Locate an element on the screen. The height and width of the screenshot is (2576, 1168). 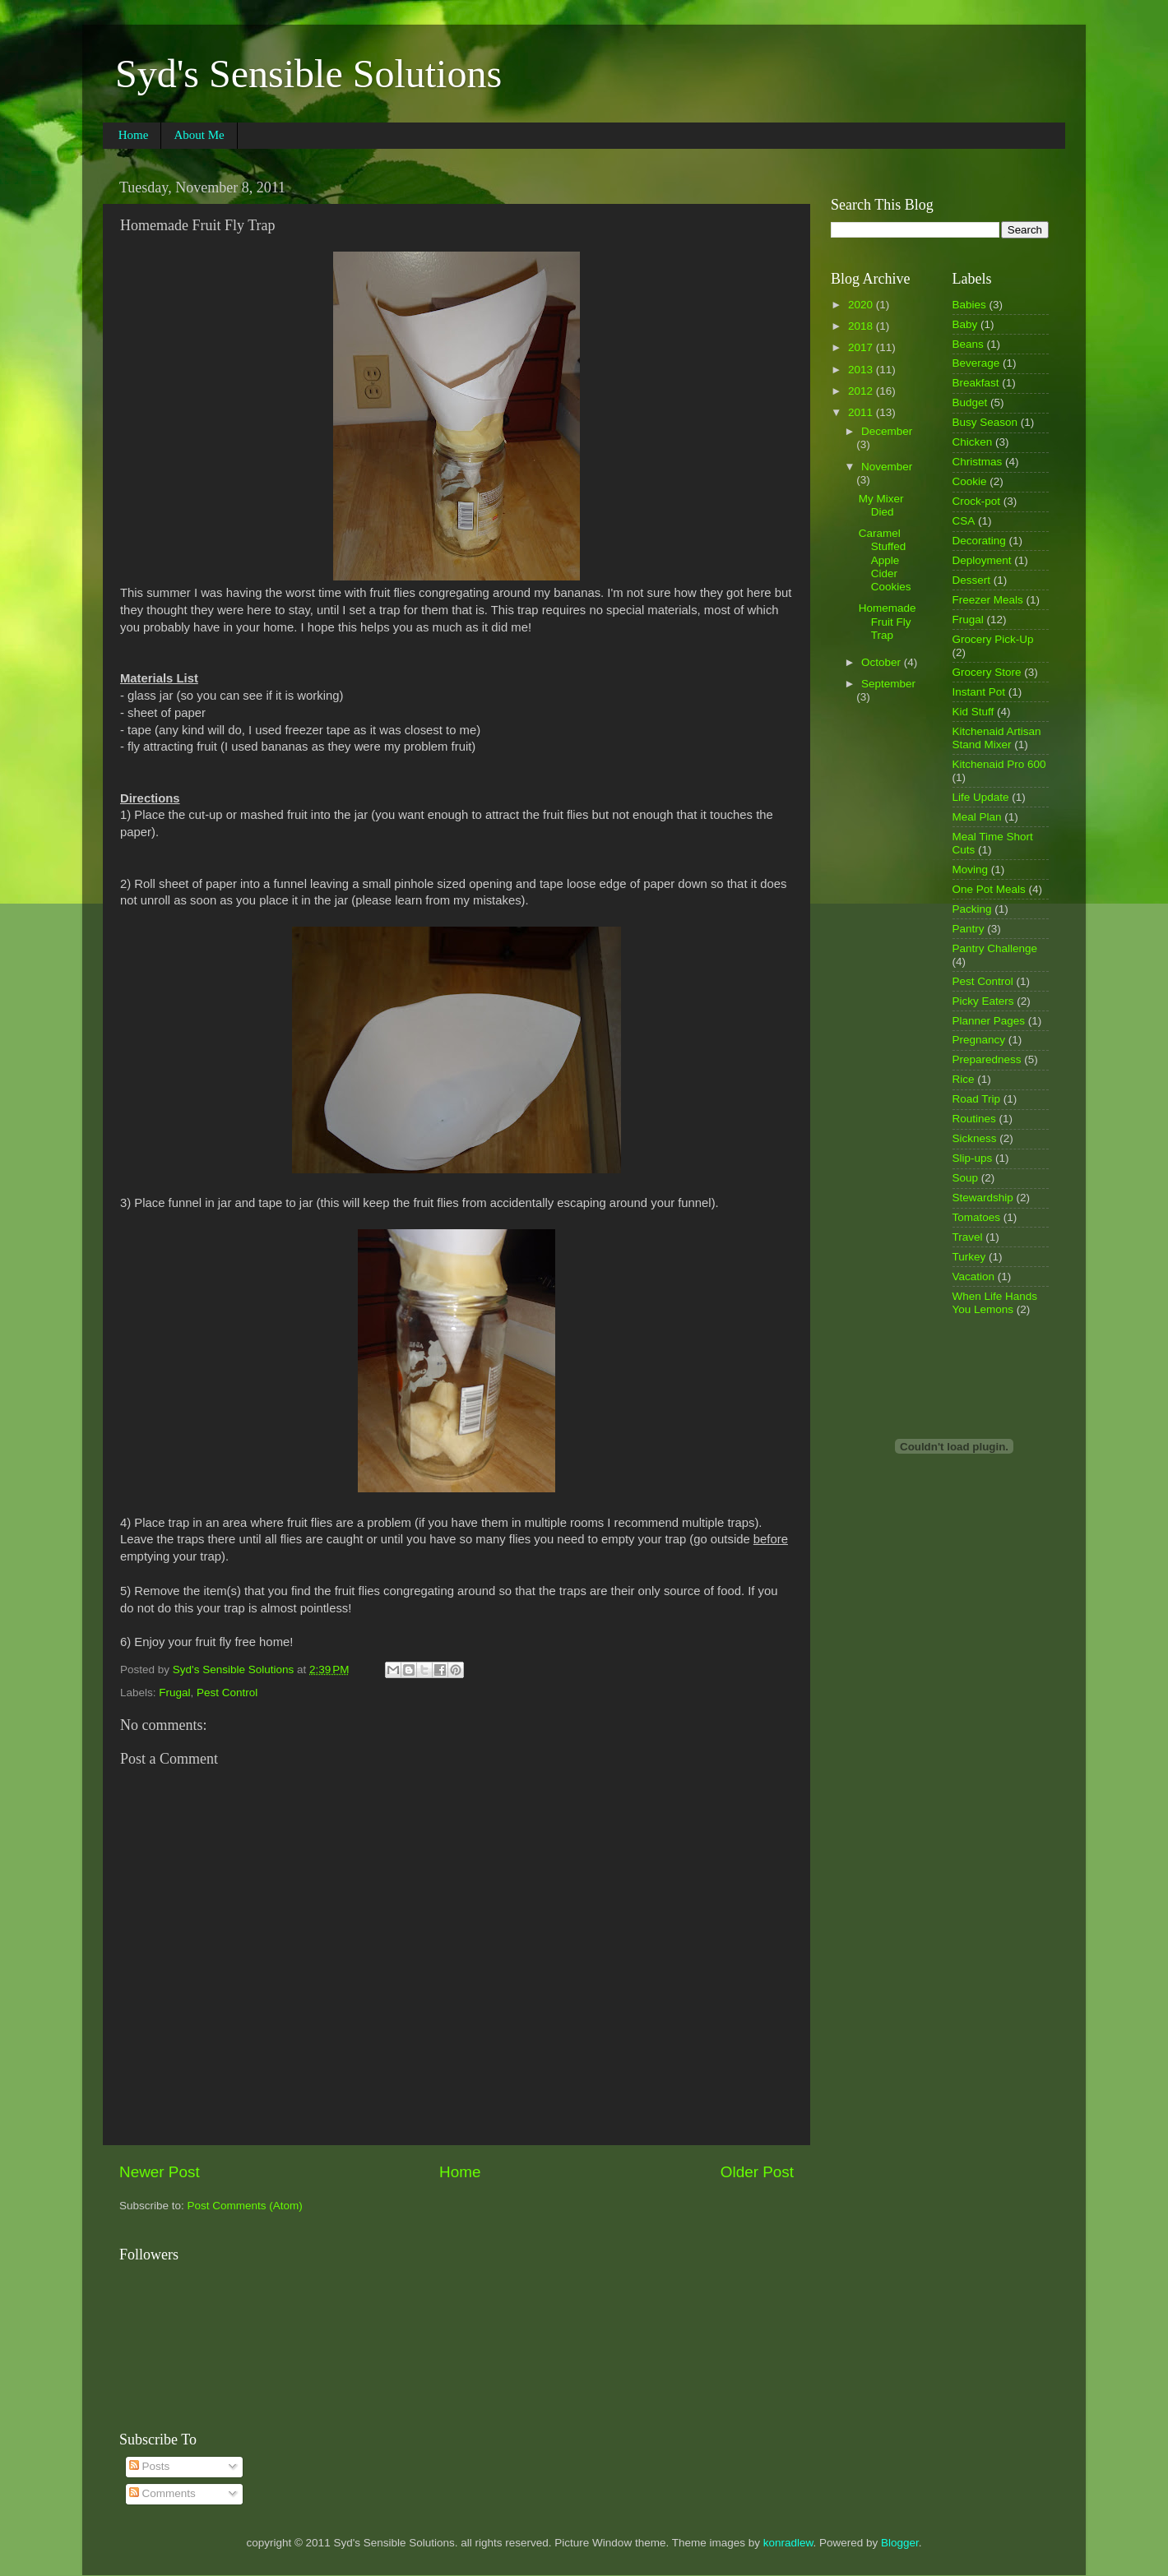
Freezer Meals is located at coordinates (987, 600).